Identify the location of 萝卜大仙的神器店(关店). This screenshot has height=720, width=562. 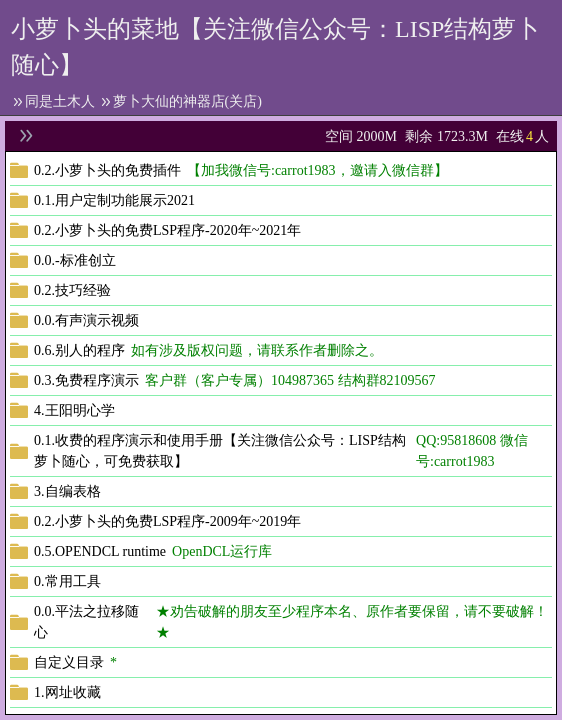
(187, 101).